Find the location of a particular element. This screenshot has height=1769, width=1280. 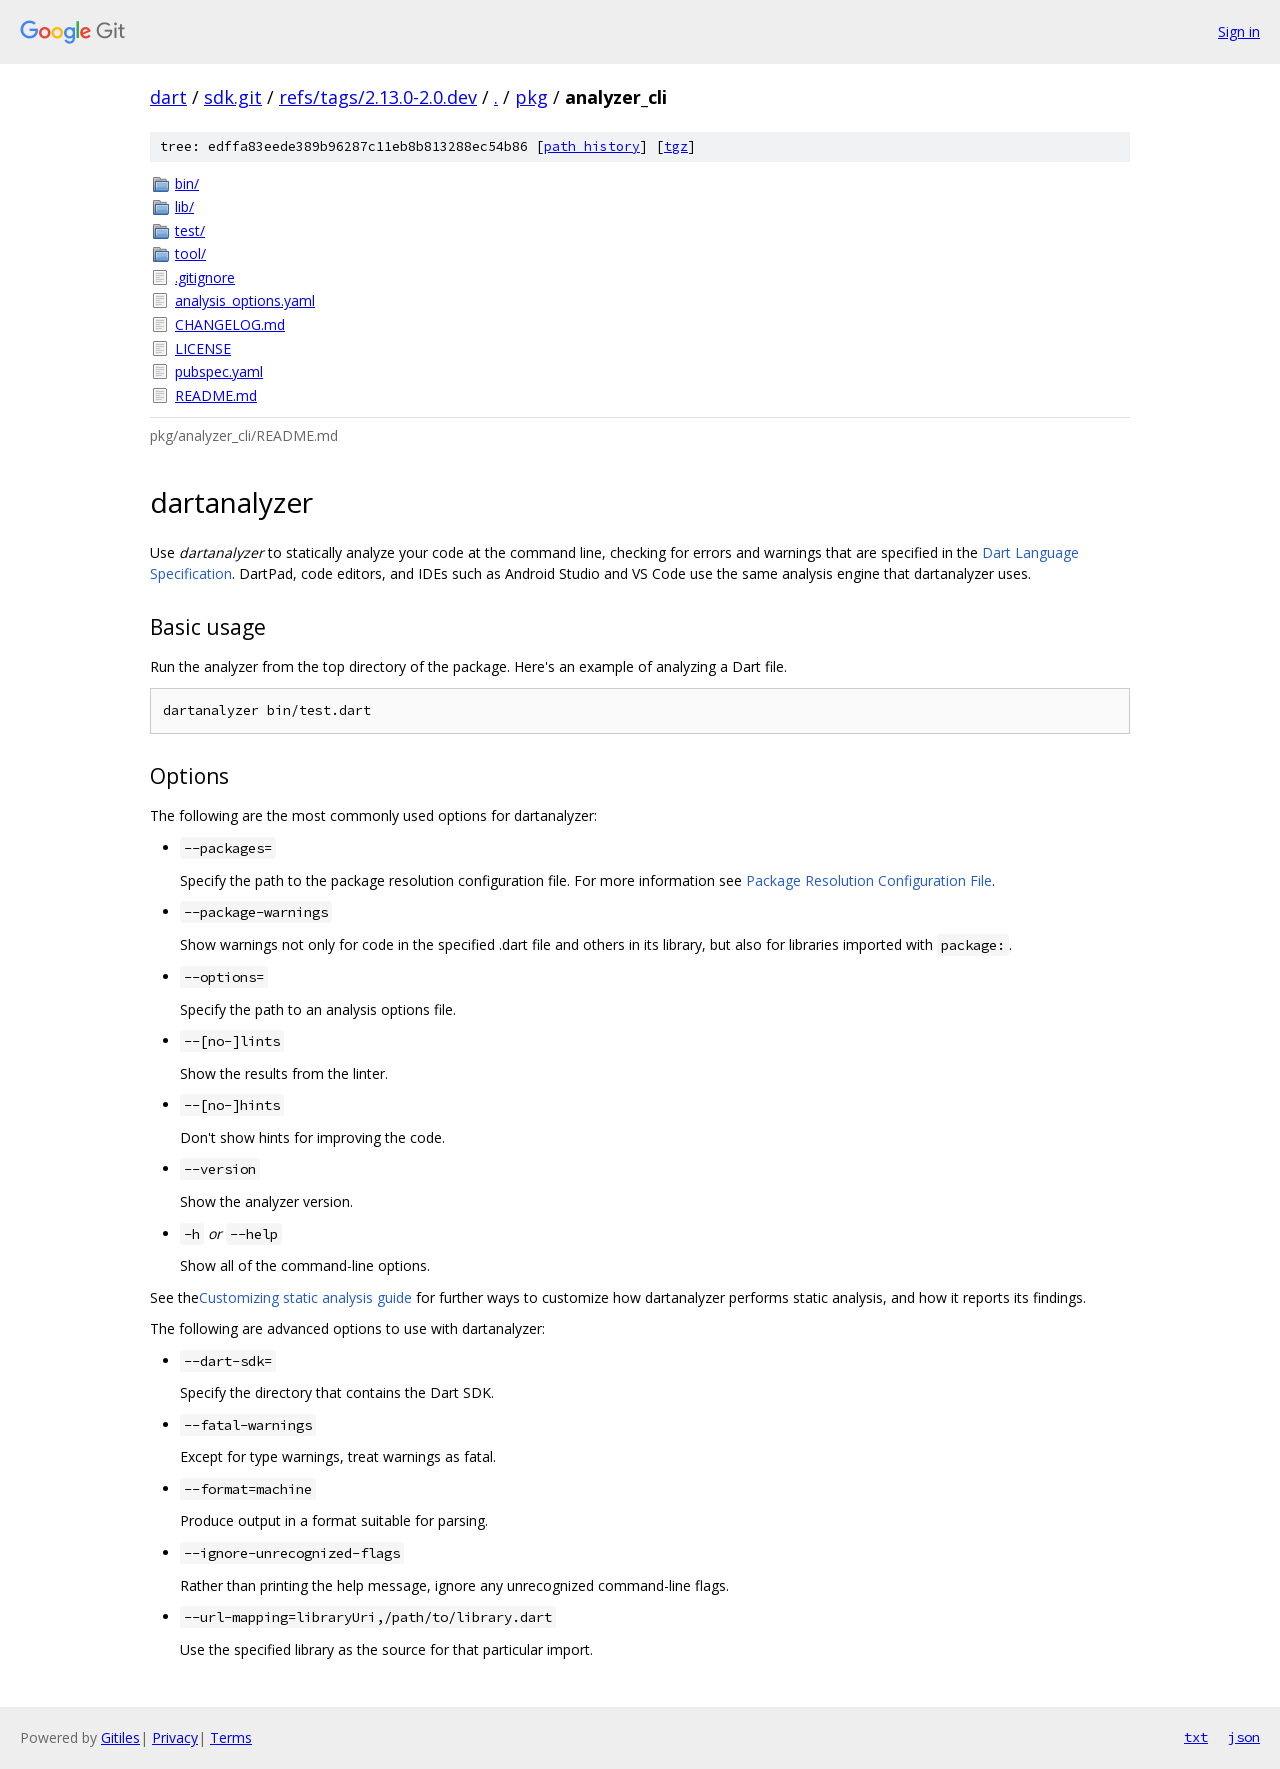

CHANGELOG.md is located at coordinates (230, 324).